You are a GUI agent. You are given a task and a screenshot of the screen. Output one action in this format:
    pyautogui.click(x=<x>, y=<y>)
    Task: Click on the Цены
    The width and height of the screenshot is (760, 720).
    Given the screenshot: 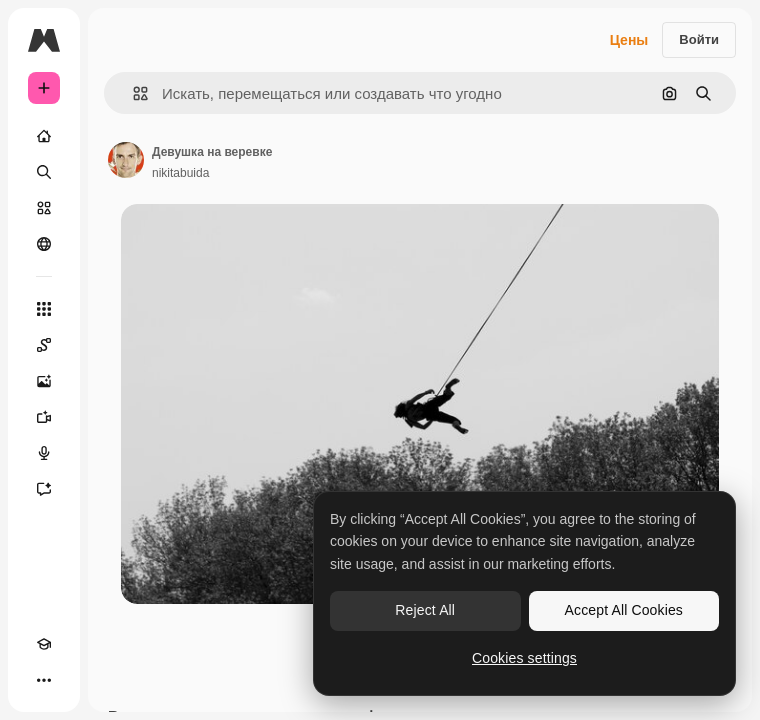 What is the action you would take?
    pyautogui.click(x=629, y=40)
    